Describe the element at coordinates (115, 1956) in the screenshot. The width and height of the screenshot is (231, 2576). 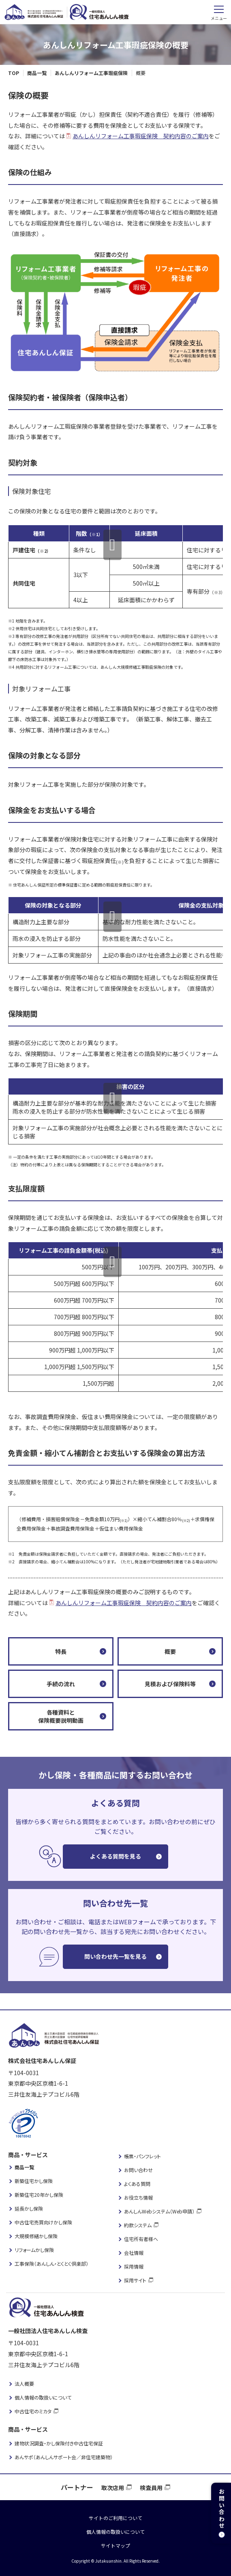
I see `問い合わせ先一覧を見る` at that location.